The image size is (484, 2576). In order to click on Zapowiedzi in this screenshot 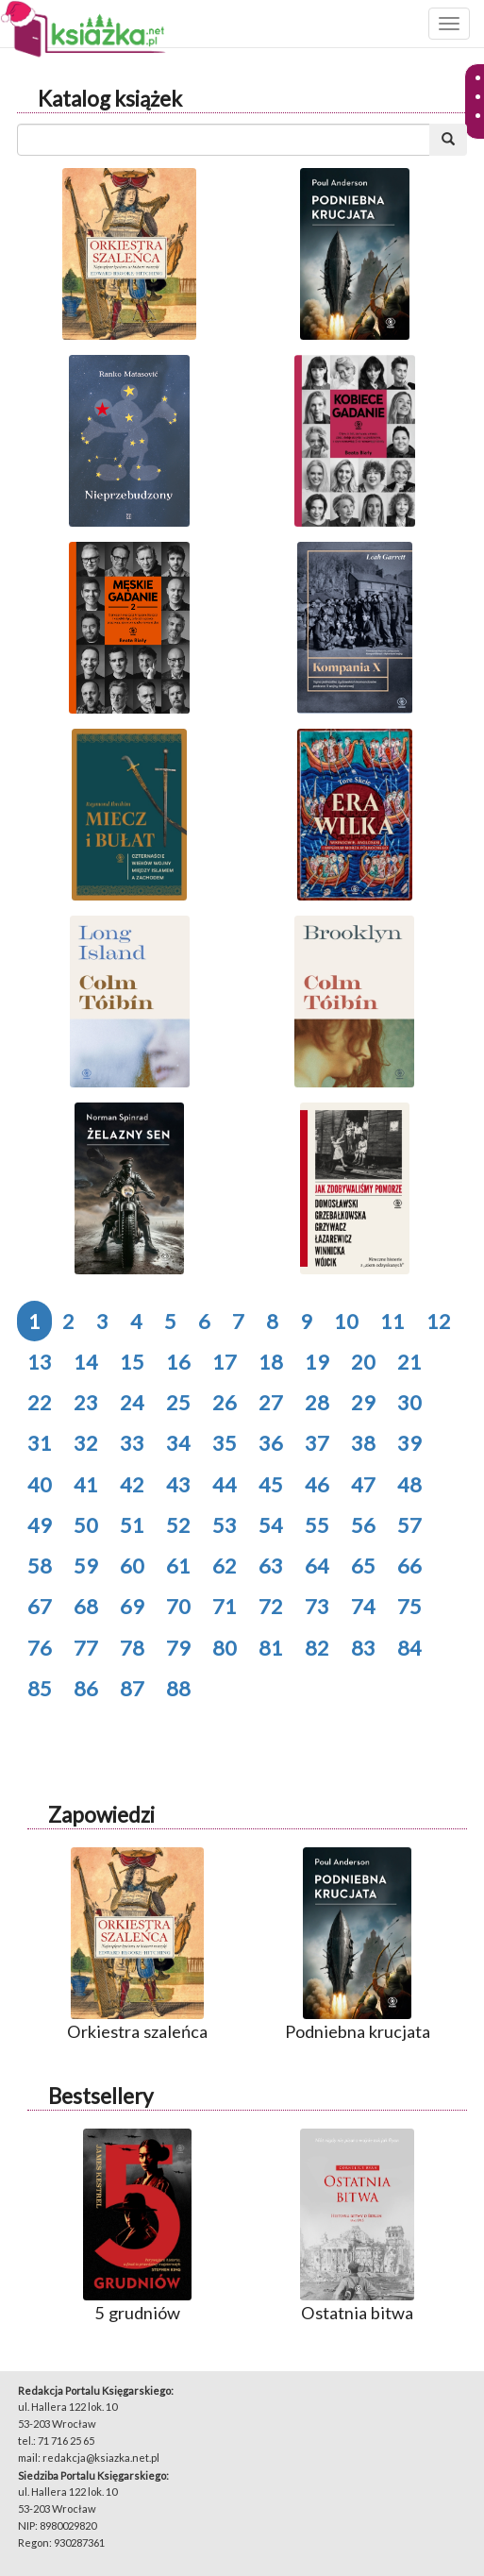, I will do `click(101, 1814)`.